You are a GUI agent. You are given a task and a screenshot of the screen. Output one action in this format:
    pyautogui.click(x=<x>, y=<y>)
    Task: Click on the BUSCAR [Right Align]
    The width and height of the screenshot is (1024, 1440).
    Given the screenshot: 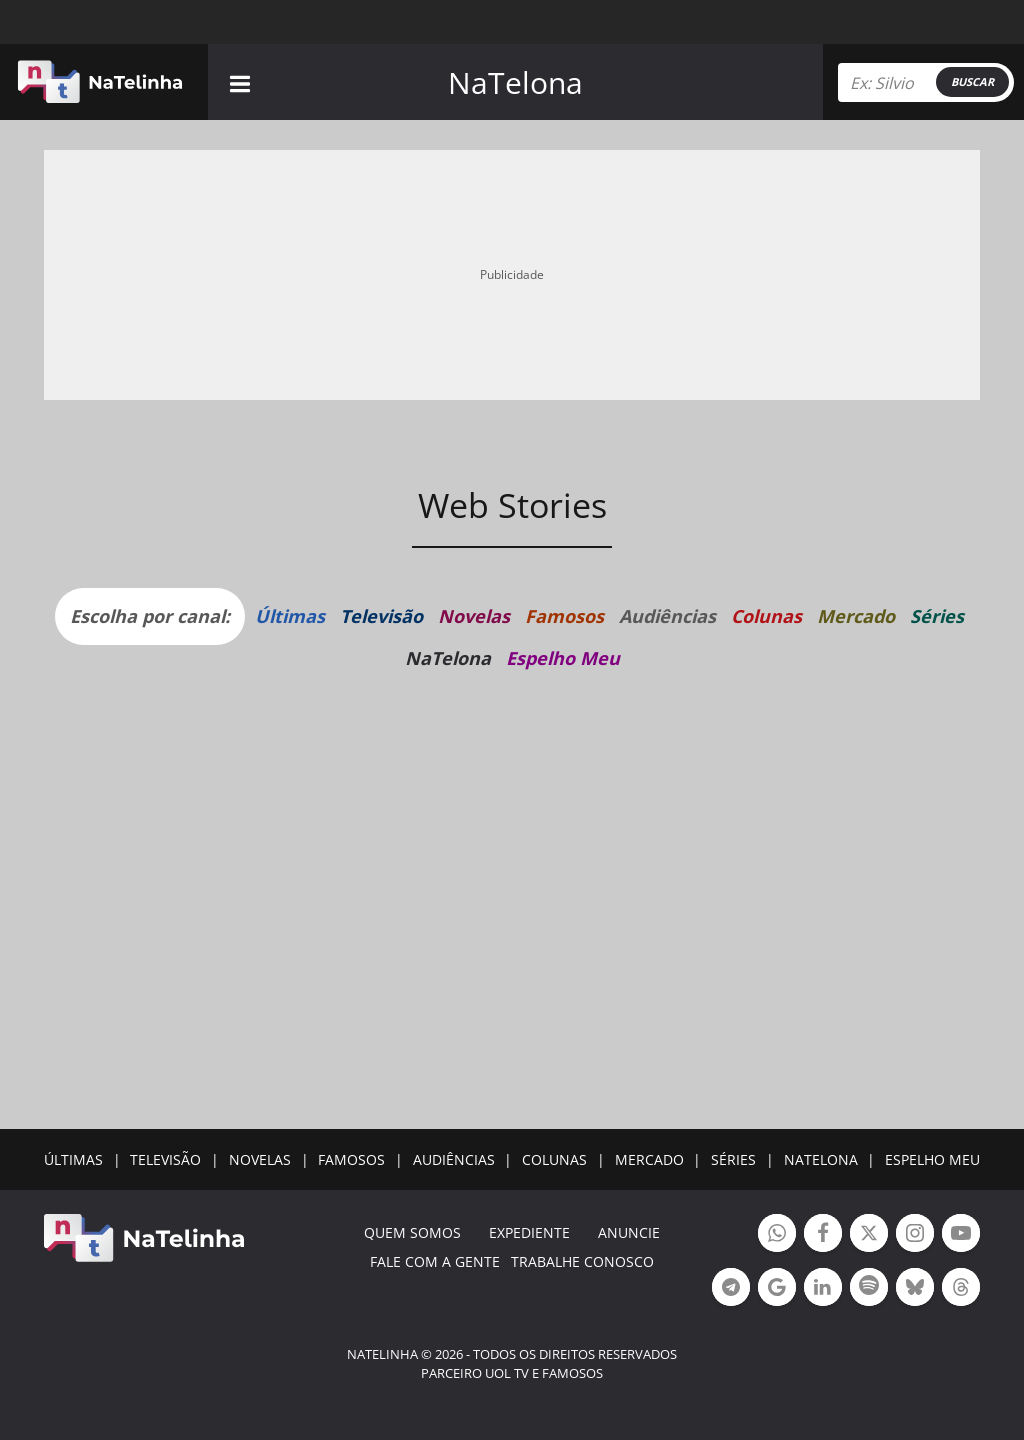 What is the action you would take?
    pyautogui.click(x=972, y=81)
    